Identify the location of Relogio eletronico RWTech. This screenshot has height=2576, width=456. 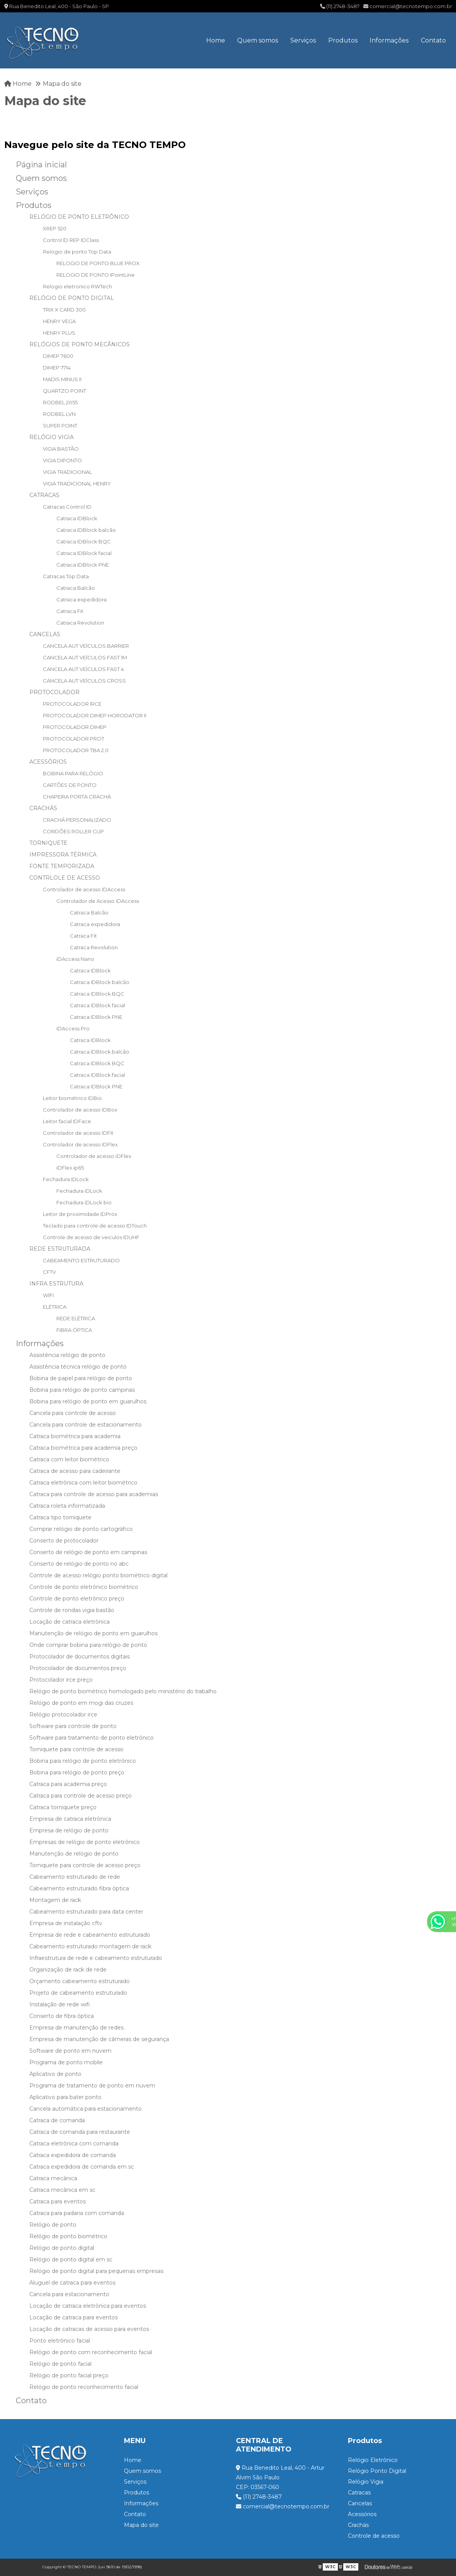
(77, 286).